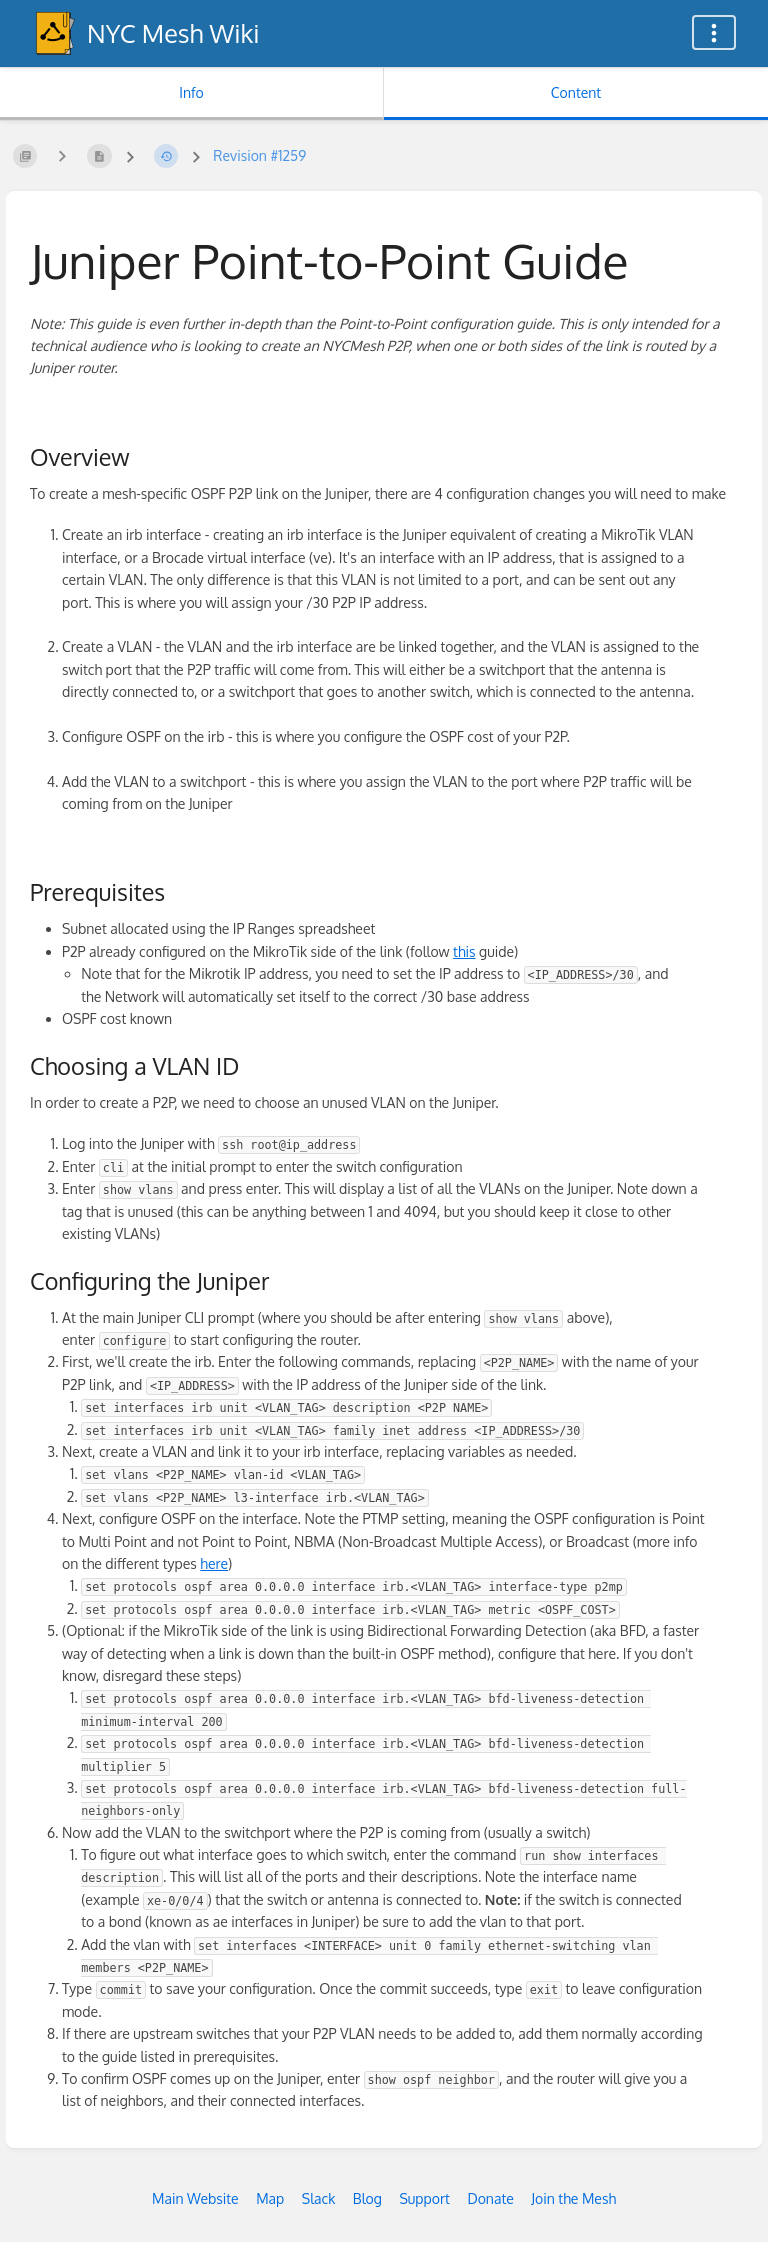  Describe the element at coordinates (573, 2198) in the screenshot. I see `Join the Mesh` at that location.